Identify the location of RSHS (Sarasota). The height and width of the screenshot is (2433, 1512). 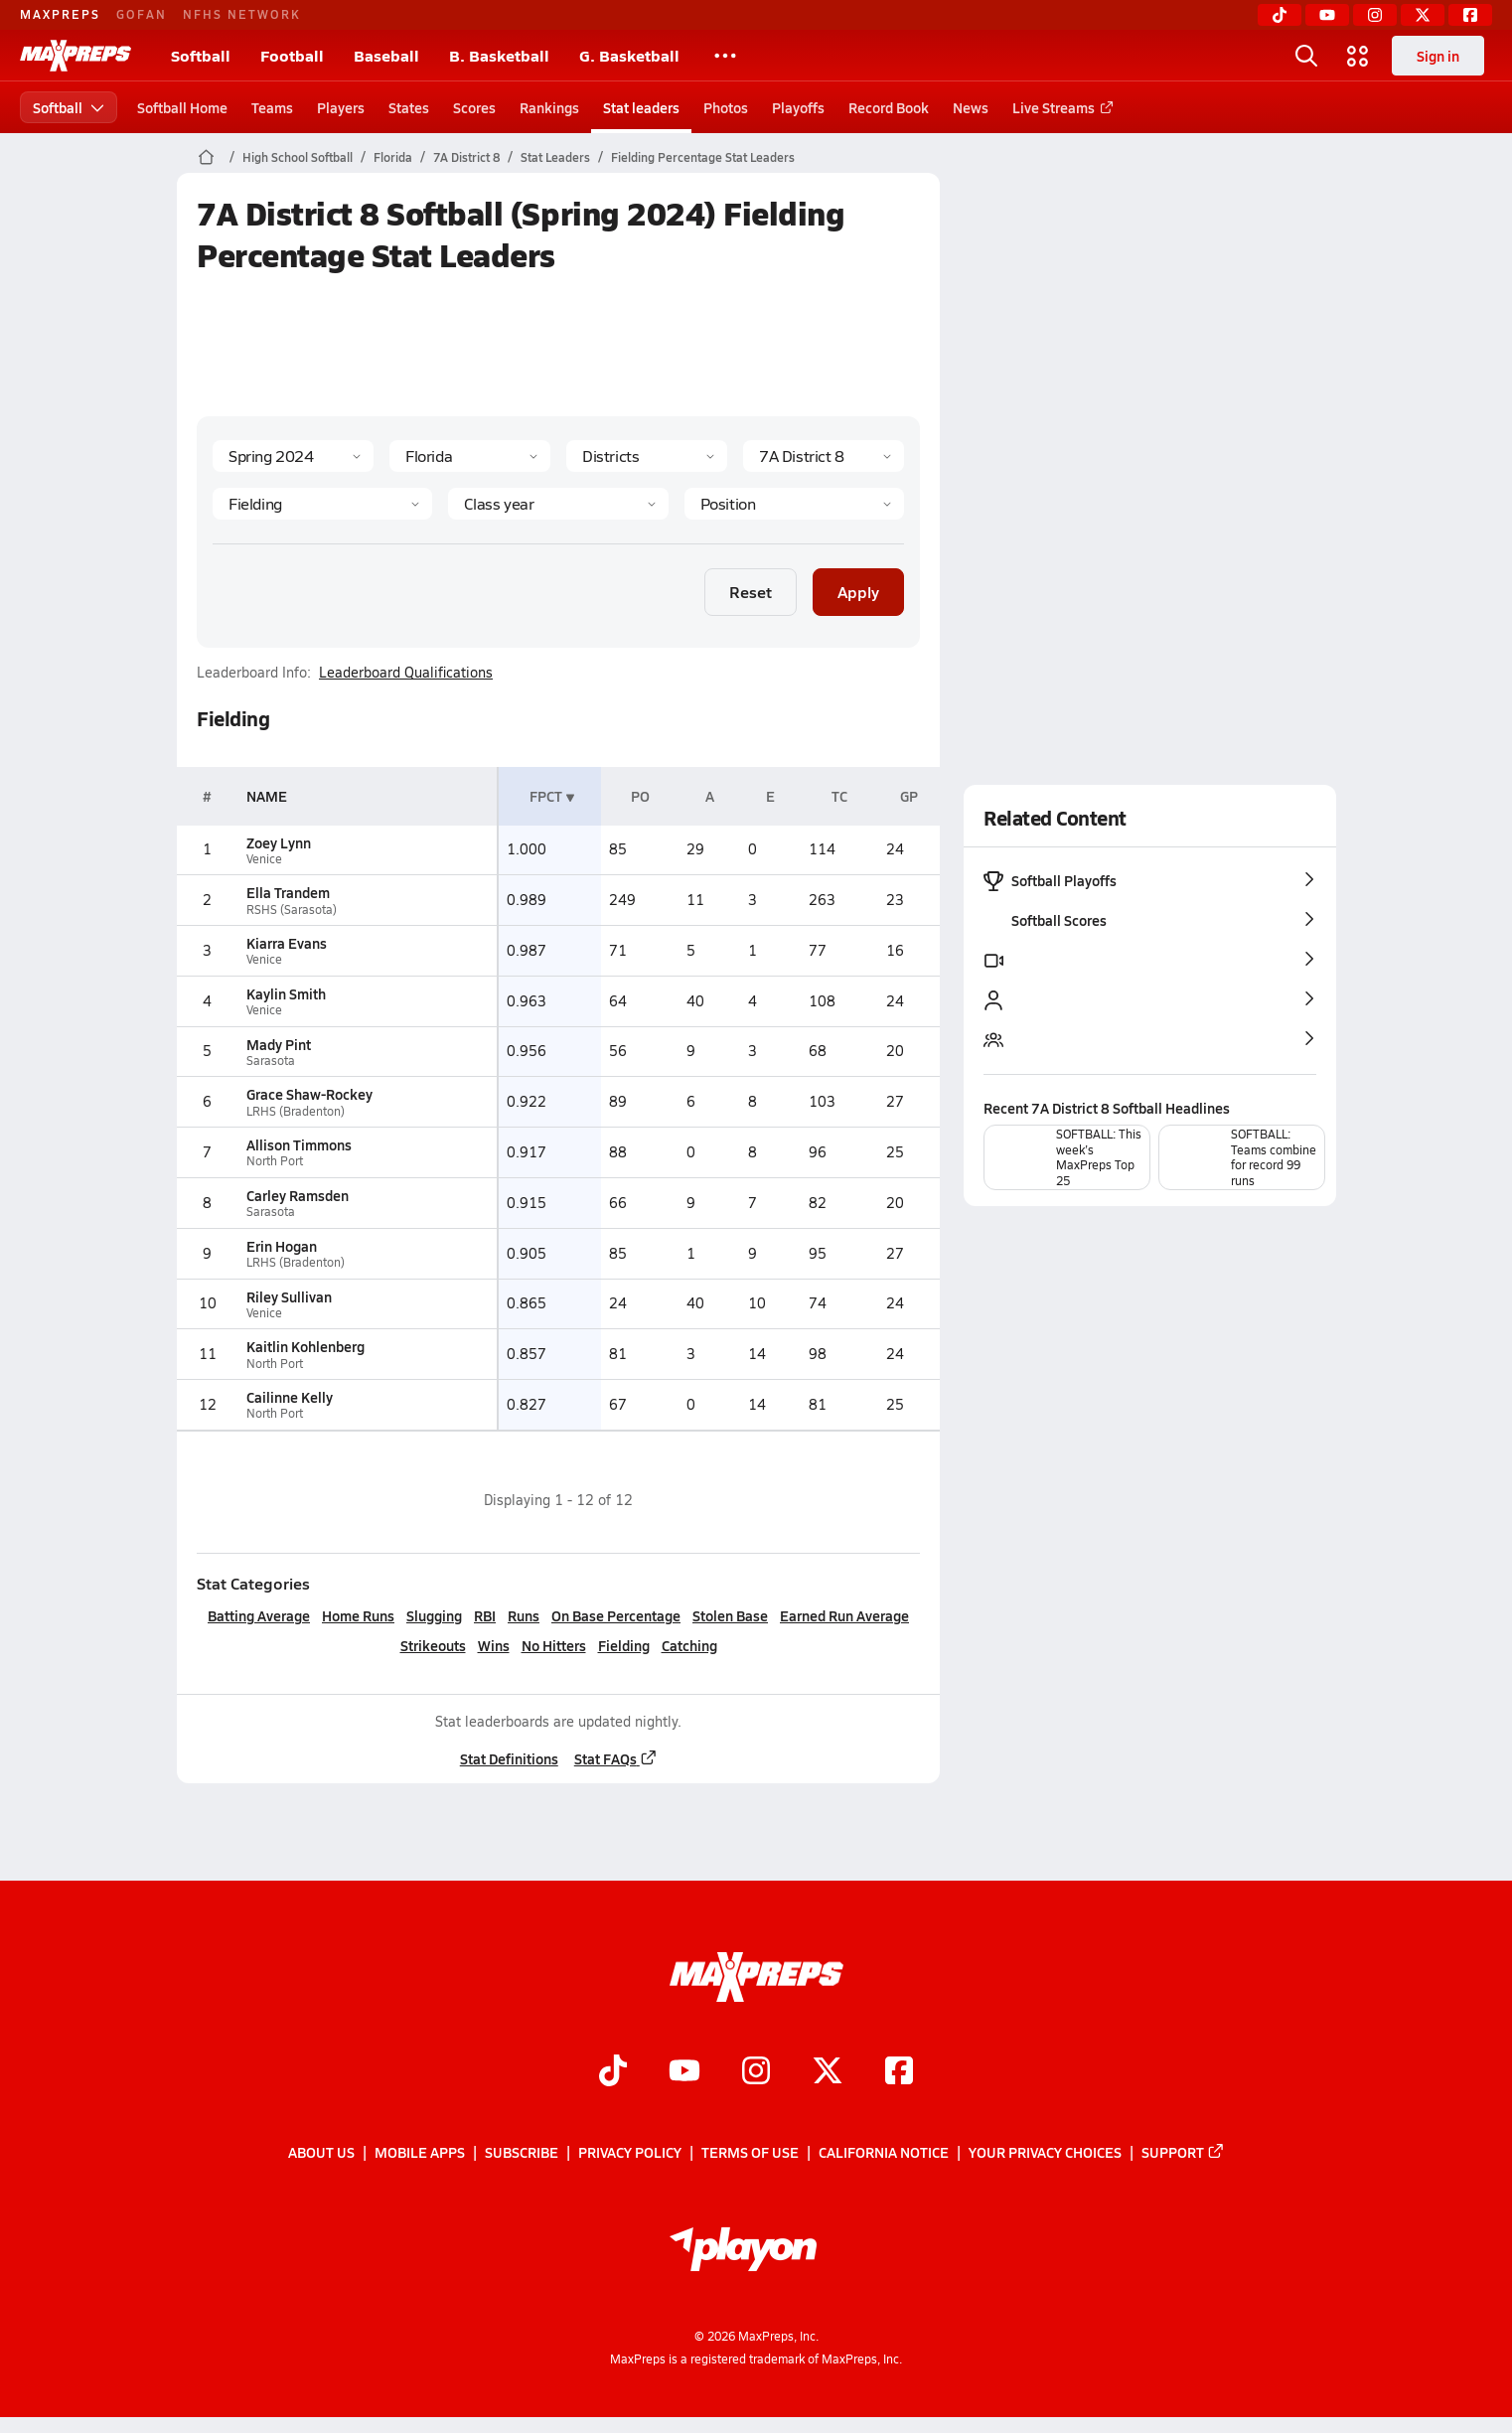
(290, 909).